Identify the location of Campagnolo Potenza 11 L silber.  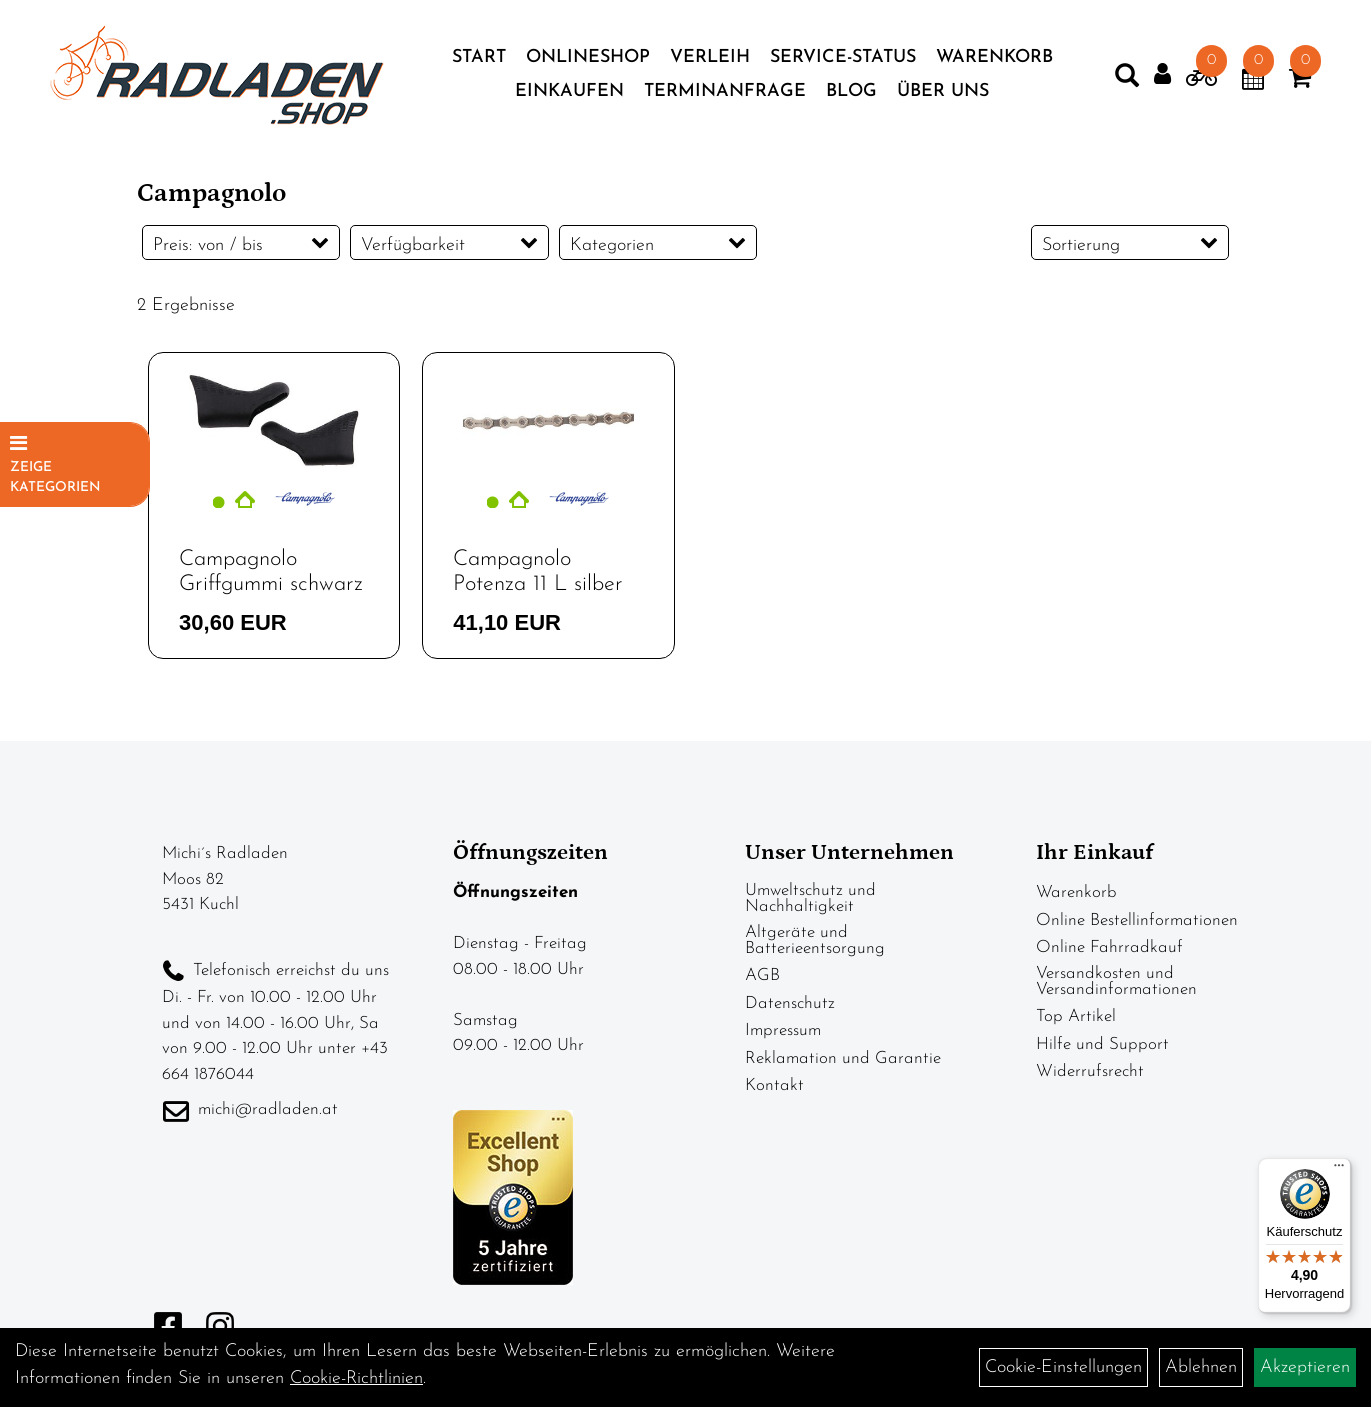
(538, 571).